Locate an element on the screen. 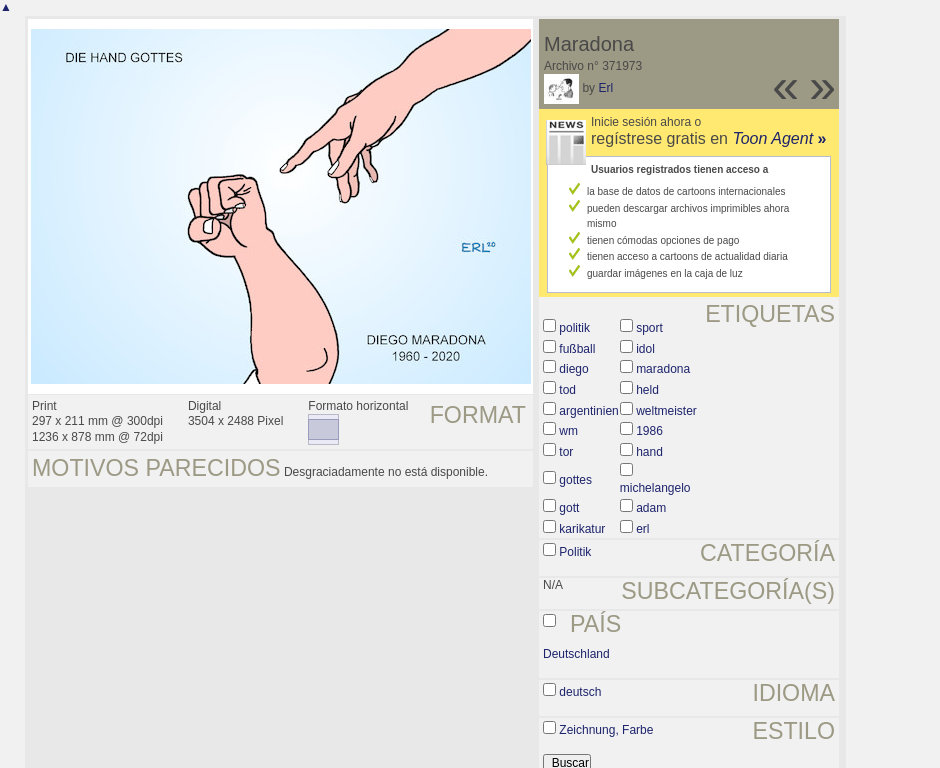  diego is located at coordinates (573, 369).